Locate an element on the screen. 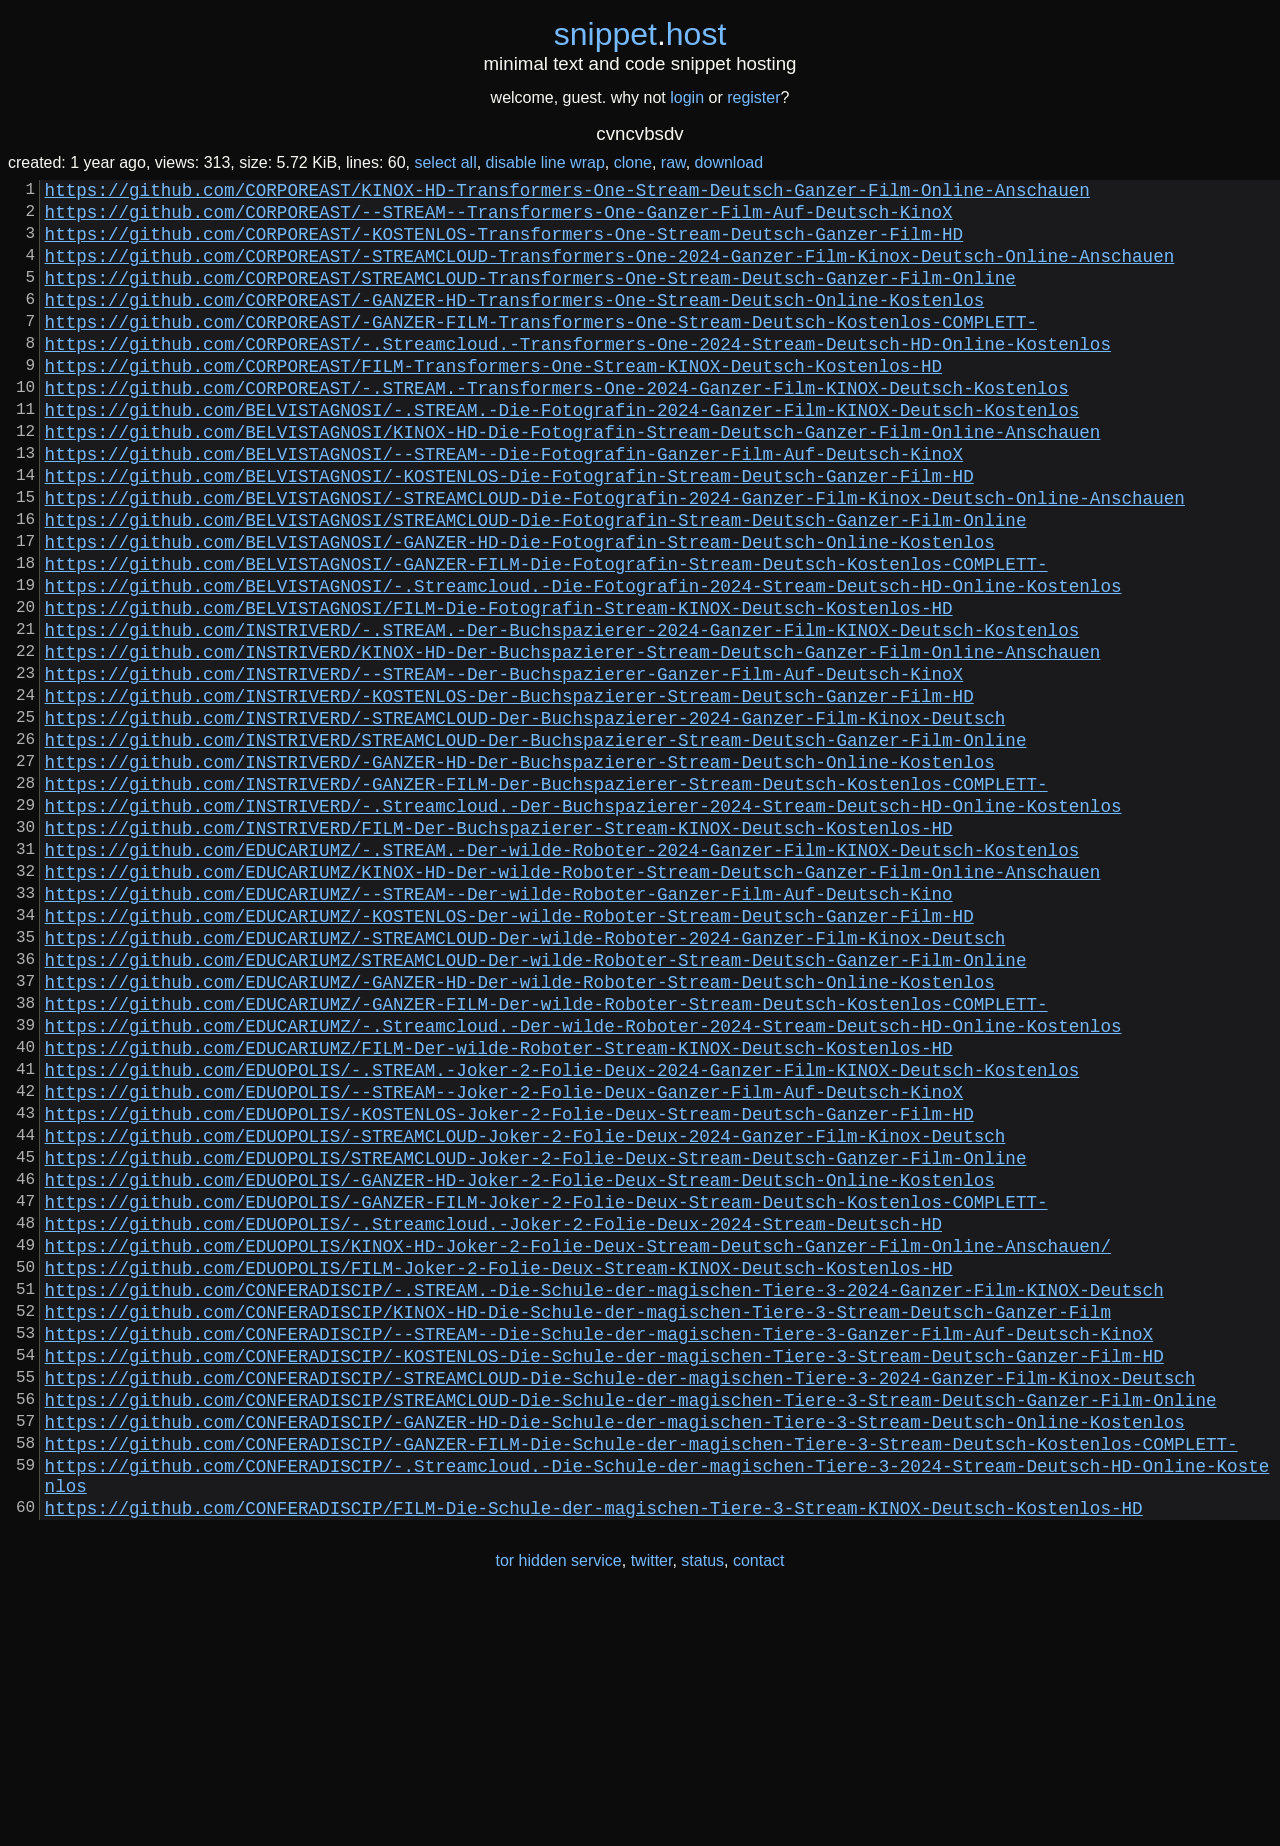  https://github.com/INSTRIVERD/-GANZER-FILM-Der-Buchspazierer-Stream-Deutsch-Kostenlos-COMPLETT- is located at coordinates (546, 895).